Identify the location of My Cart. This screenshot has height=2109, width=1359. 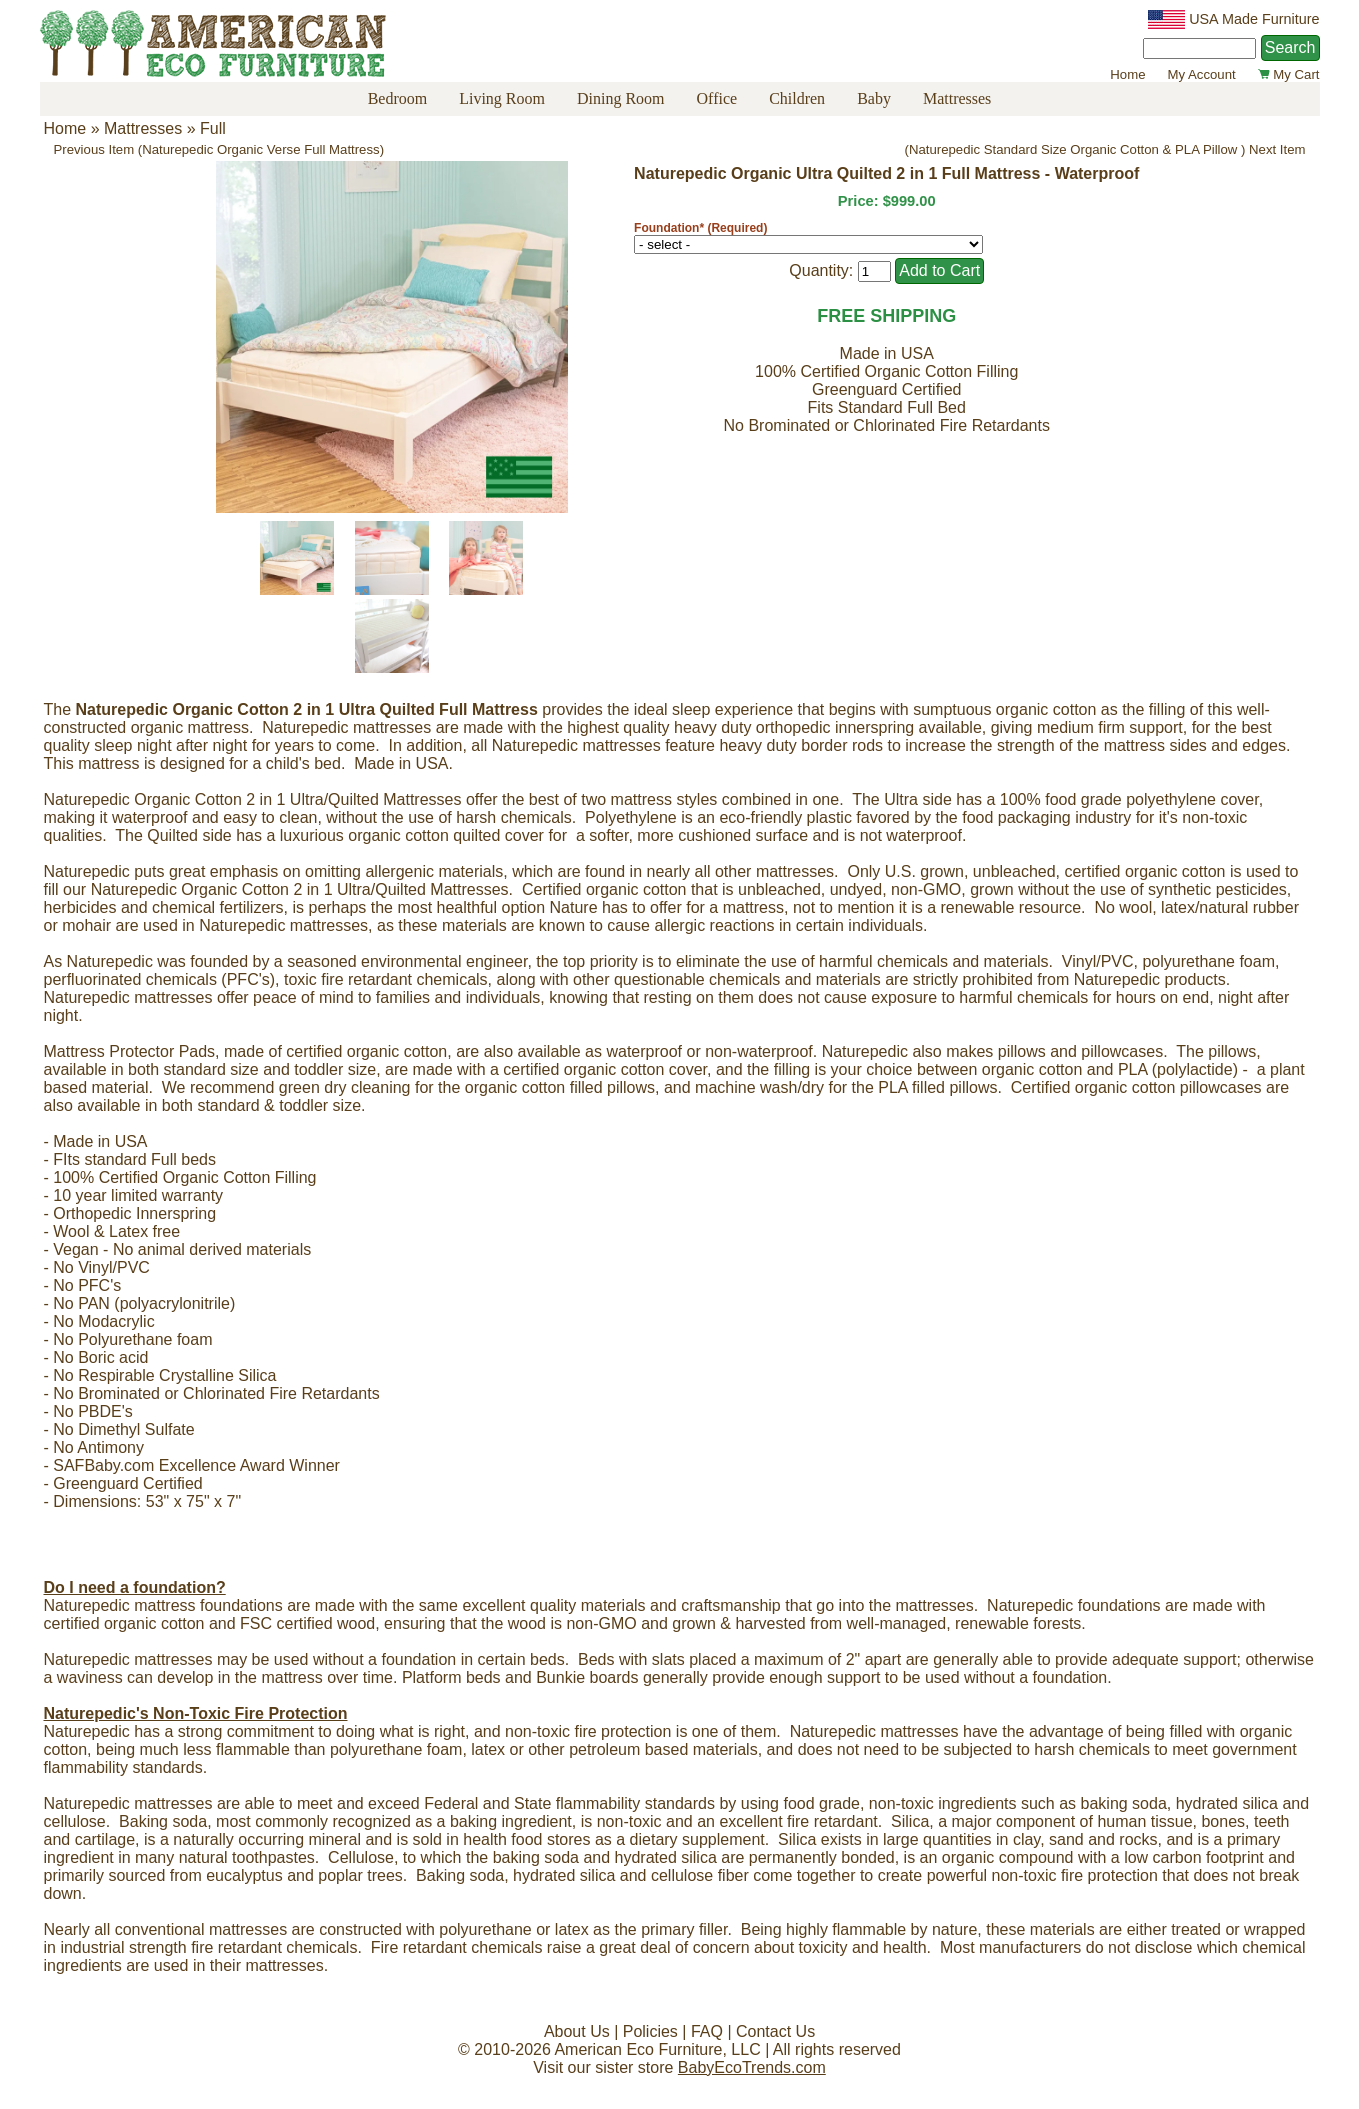
(1289, 74).